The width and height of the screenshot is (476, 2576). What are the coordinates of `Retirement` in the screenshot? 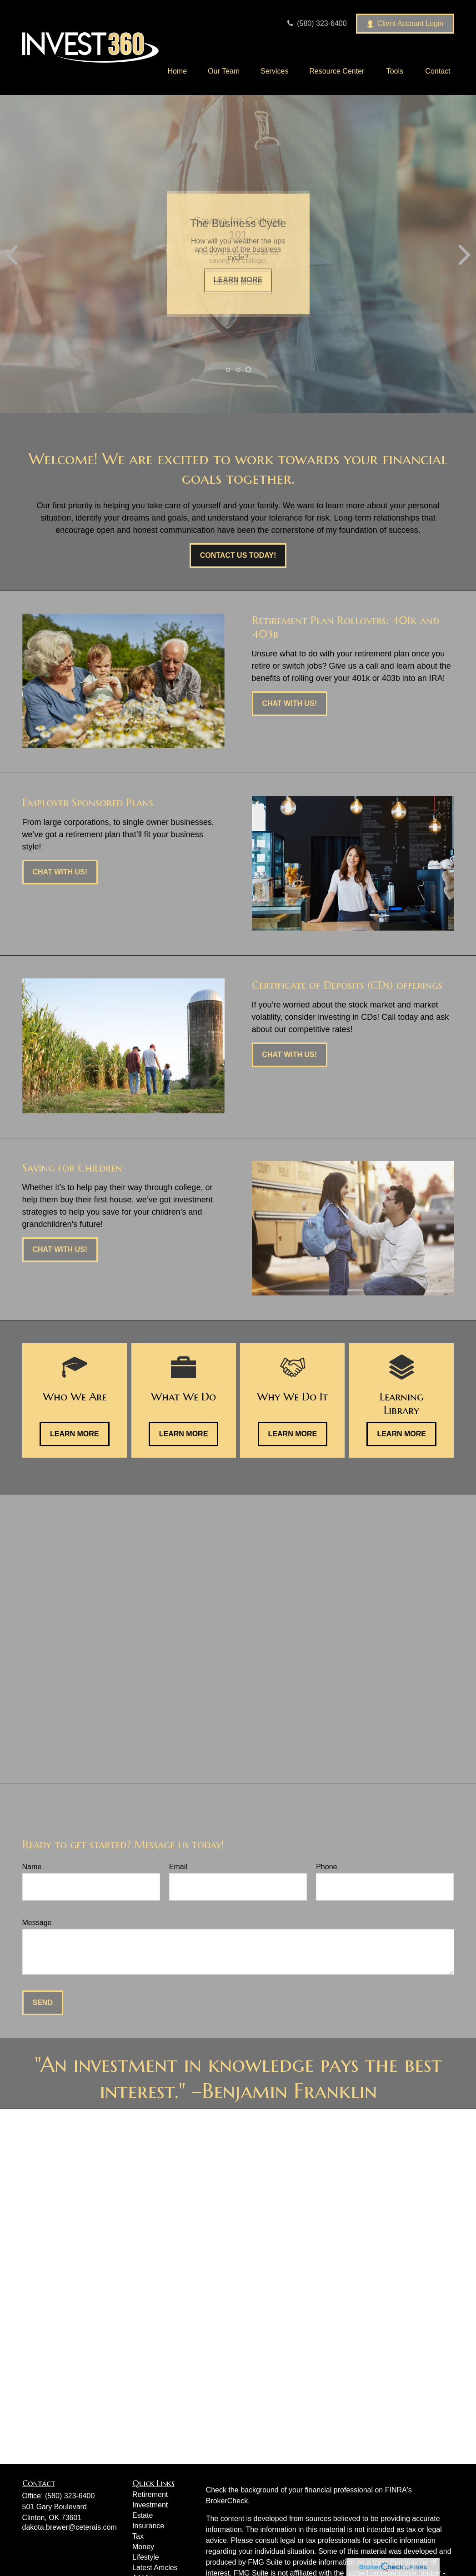 It's located at (150, 2494).